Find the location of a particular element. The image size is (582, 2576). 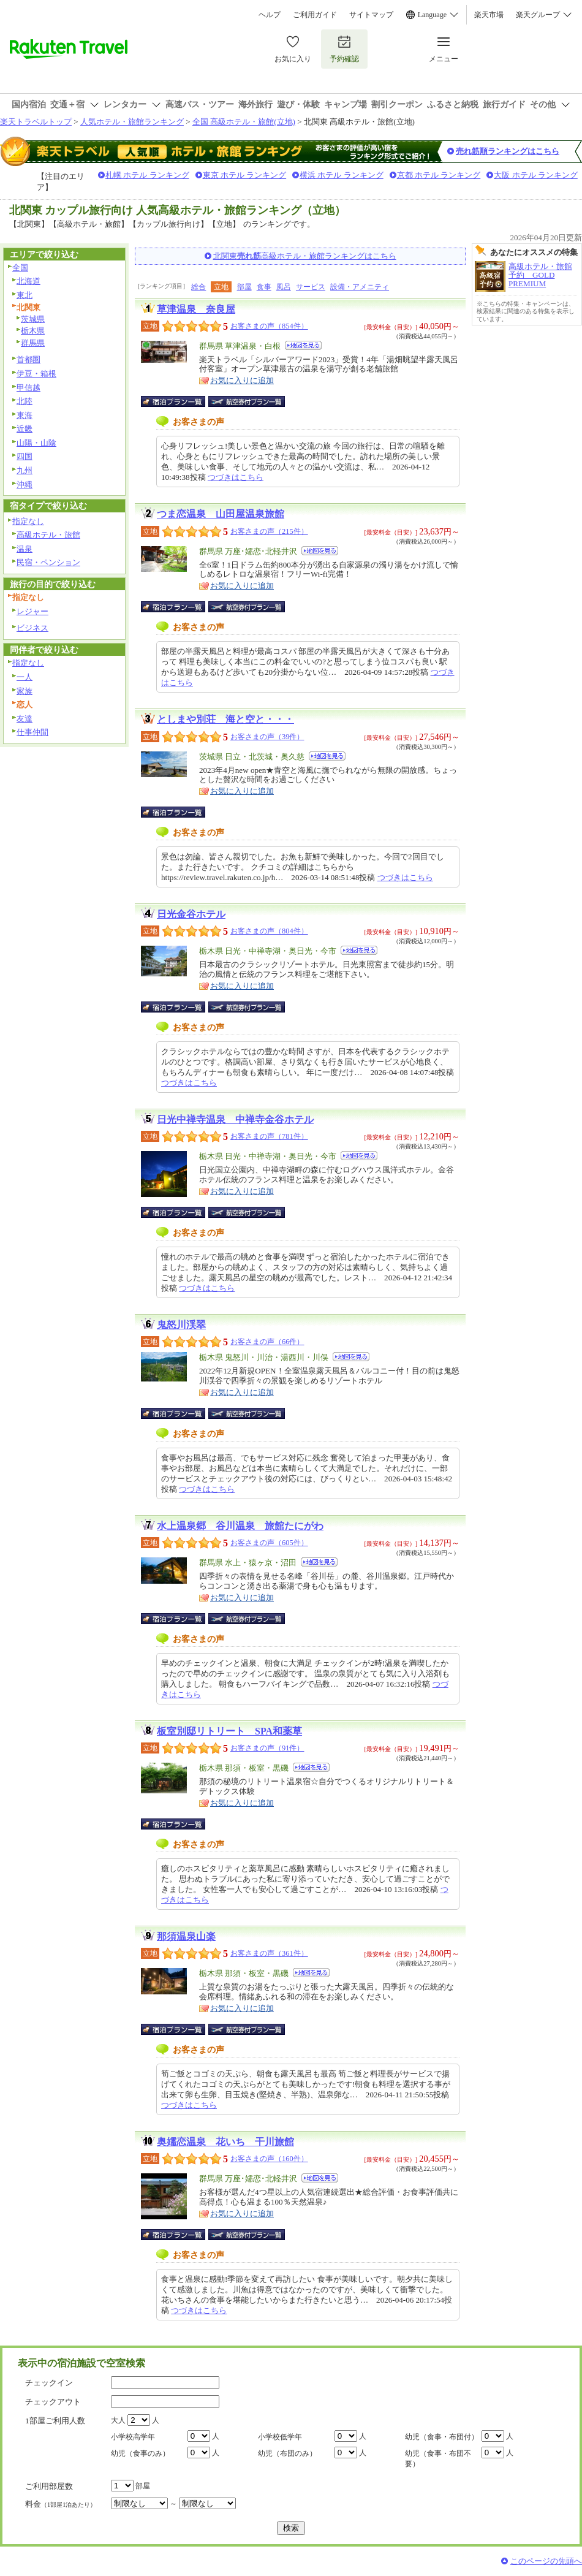

東北 is located at coordinates (24, 295).